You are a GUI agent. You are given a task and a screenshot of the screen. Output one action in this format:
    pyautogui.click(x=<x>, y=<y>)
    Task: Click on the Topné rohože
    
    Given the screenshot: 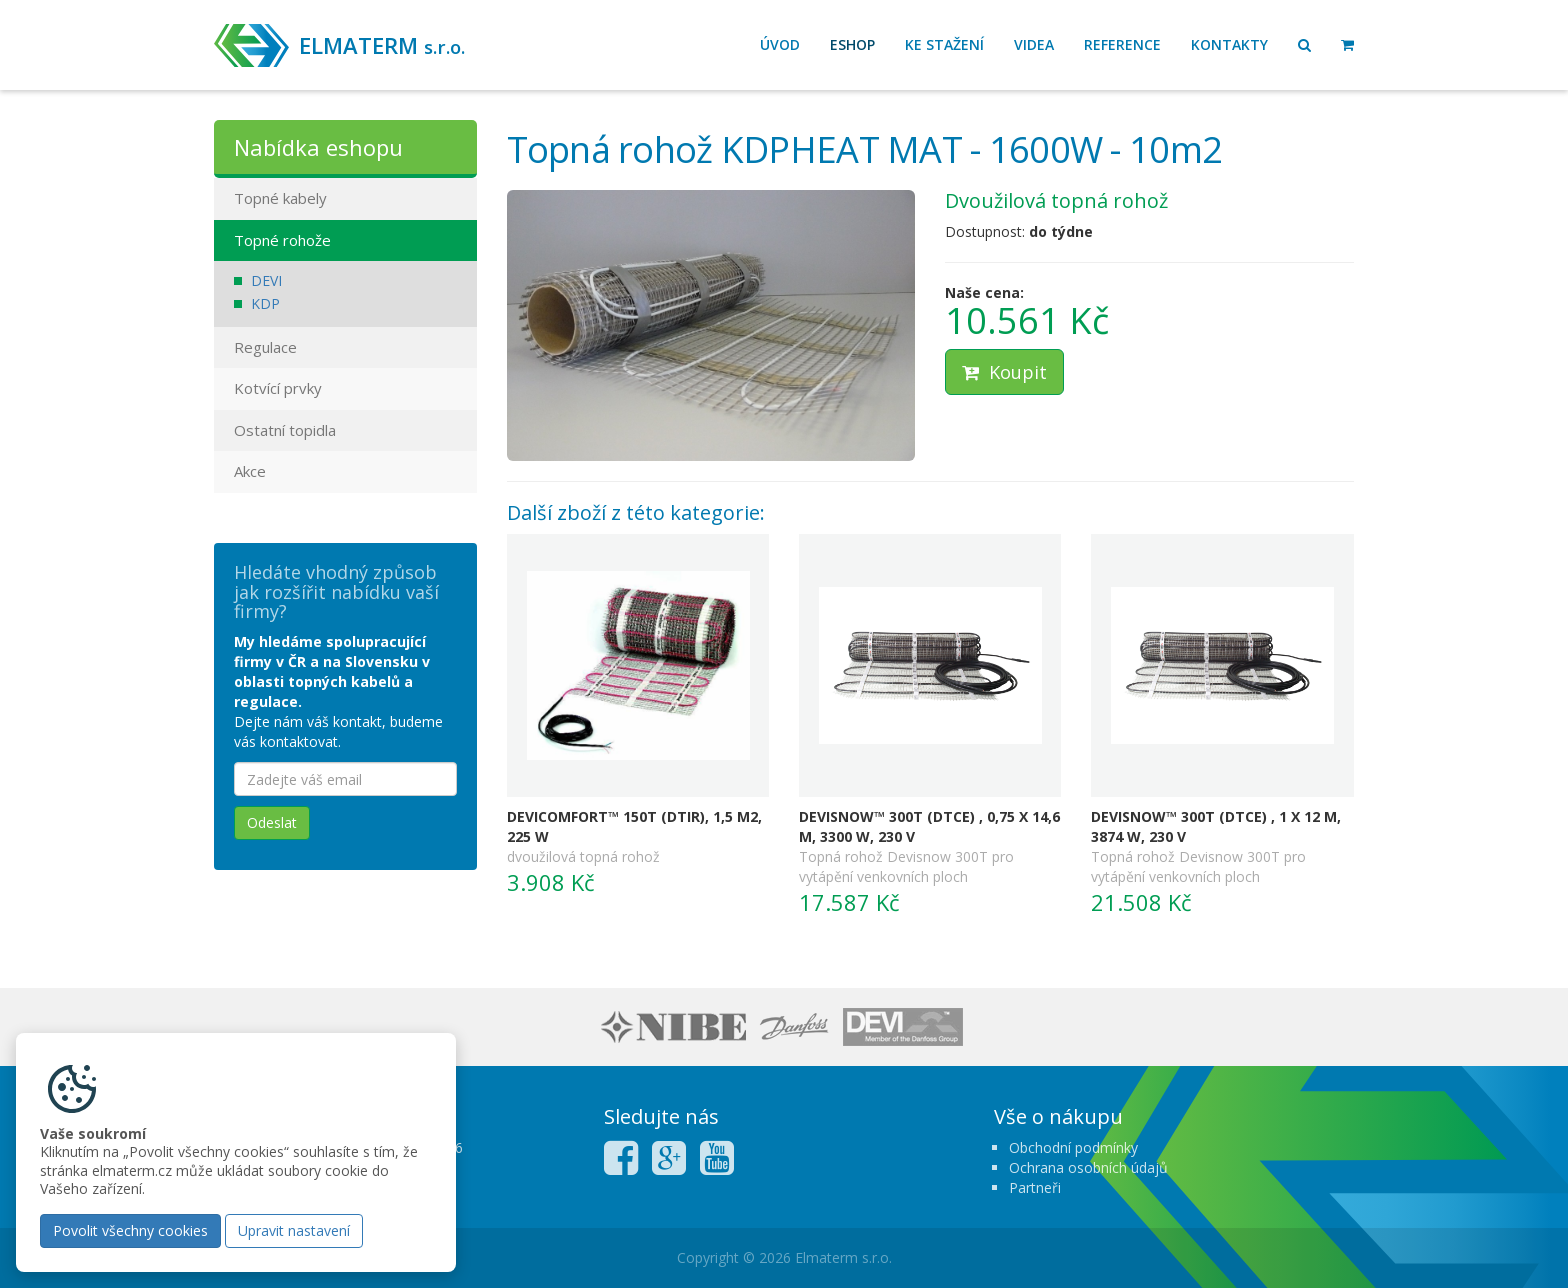 What is the action you would take?
    pyautogui.click(x=282, y=240)
    